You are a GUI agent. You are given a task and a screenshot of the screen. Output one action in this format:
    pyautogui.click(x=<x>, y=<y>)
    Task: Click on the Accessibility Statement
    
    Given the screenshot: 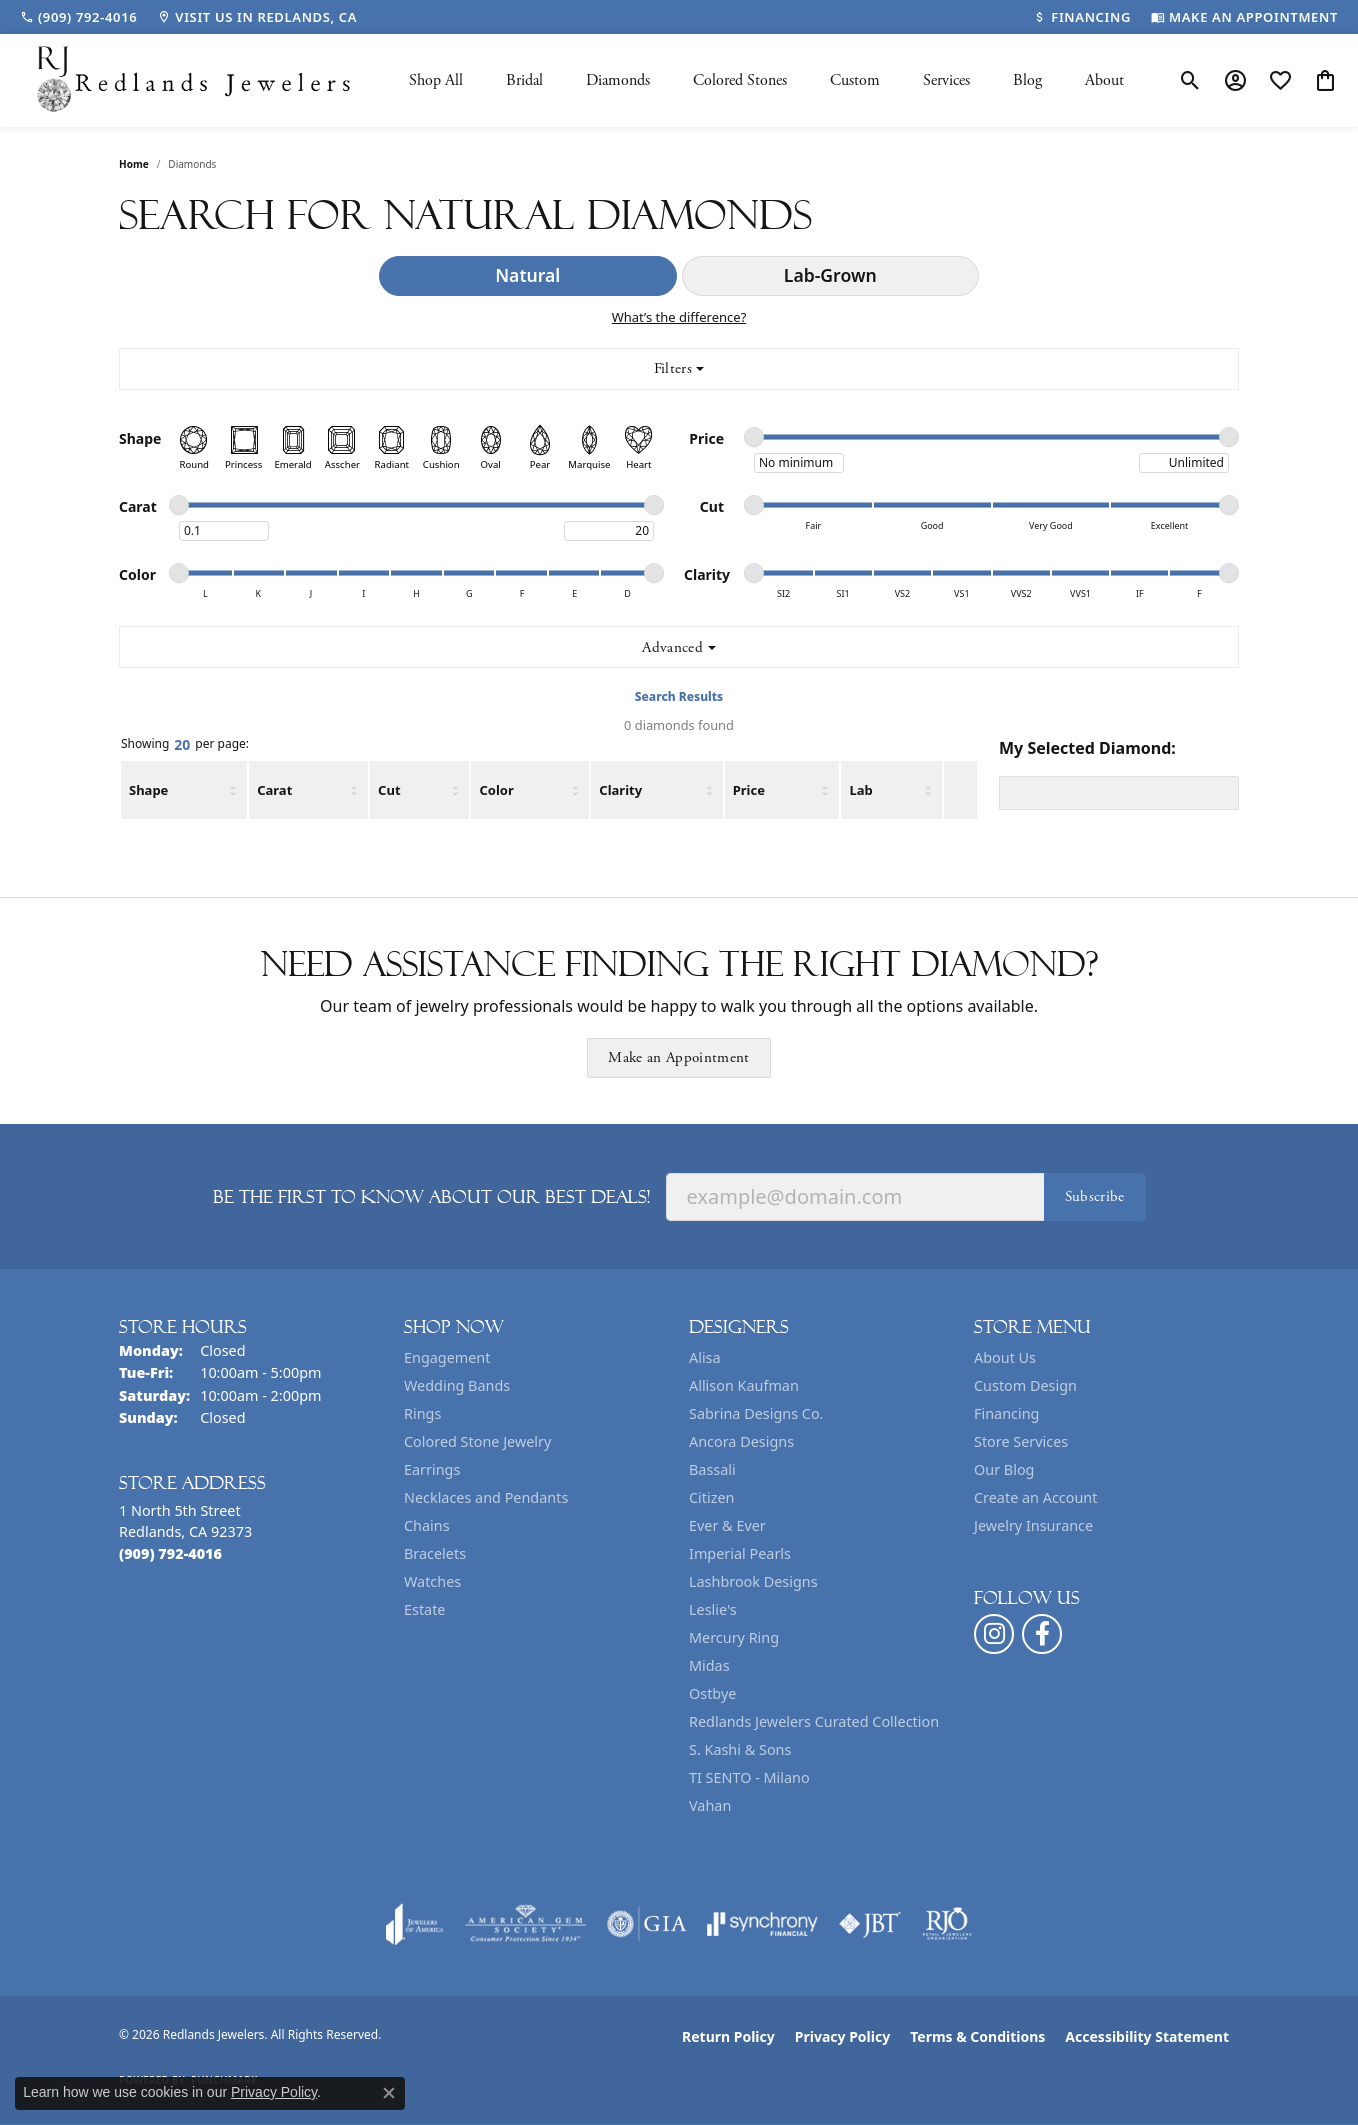 What is the action you would take?
    pyautogui.click(x=1147, y=2036)
    